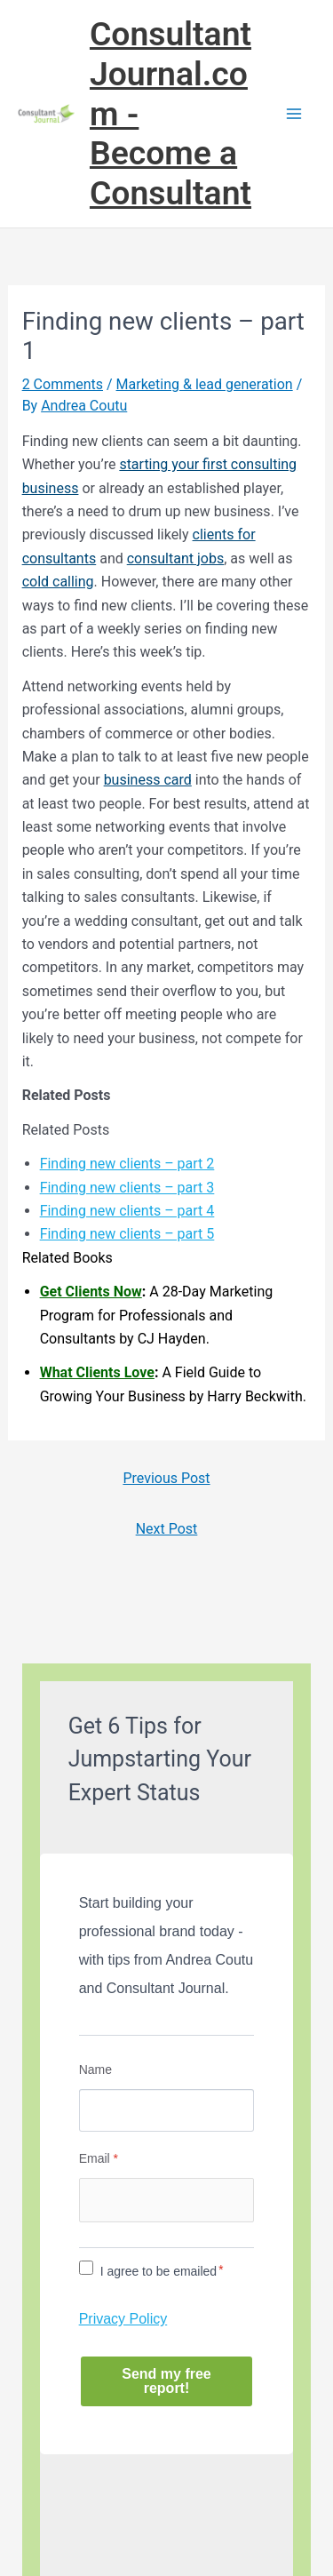  I want to click on Email, so click(98, 2158).